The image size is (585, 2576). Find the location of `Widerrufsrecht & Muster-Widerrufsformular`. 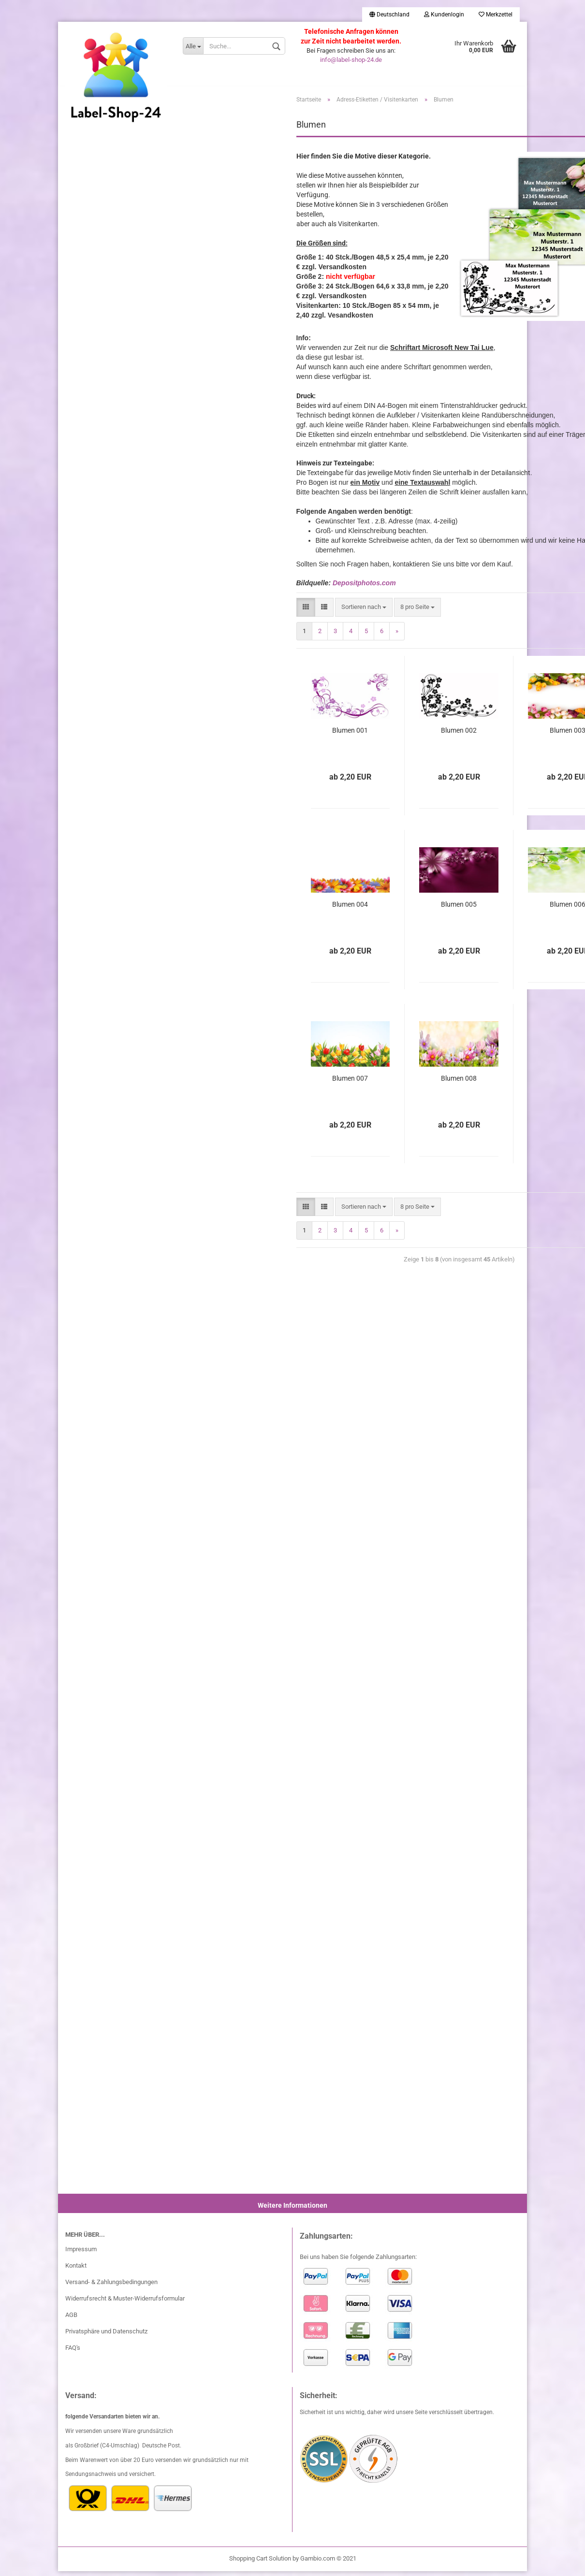

Widerrufsrecht & Muster-Widerrufsformular is located at coordinates (125, 2303).